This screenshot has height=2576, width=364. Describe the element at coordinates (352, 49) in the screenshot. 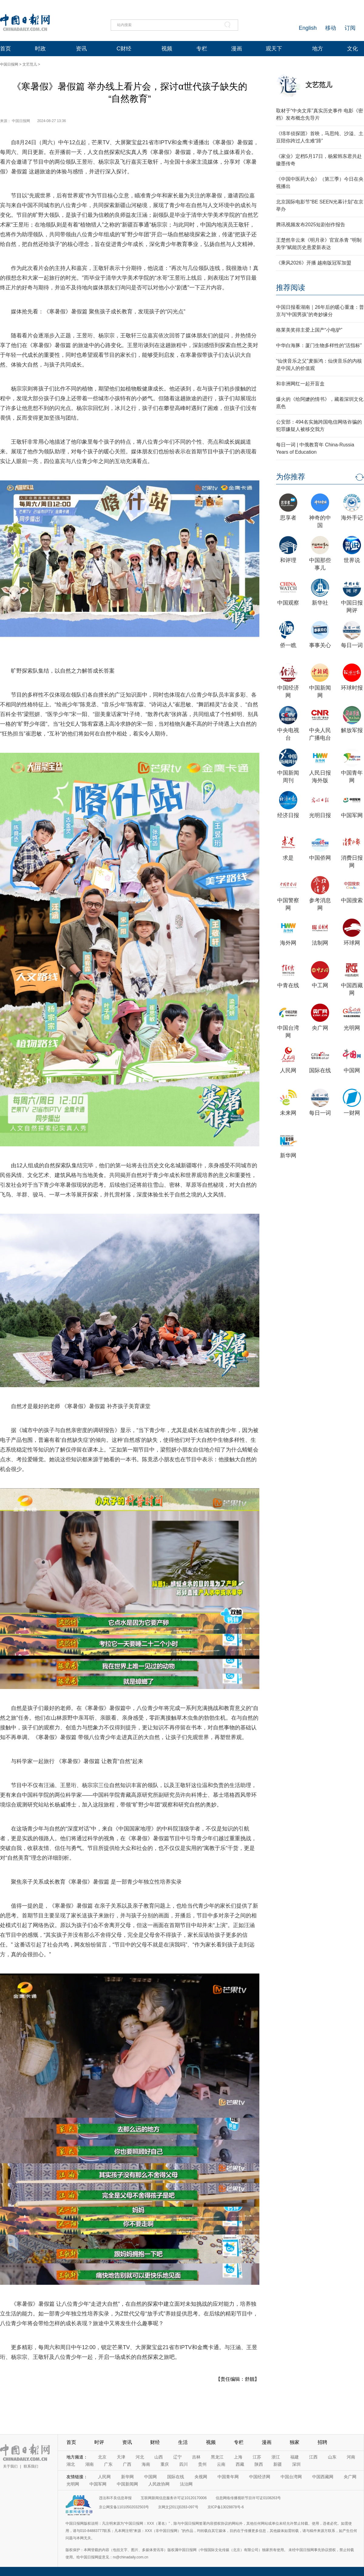

I see `文化` at that location.